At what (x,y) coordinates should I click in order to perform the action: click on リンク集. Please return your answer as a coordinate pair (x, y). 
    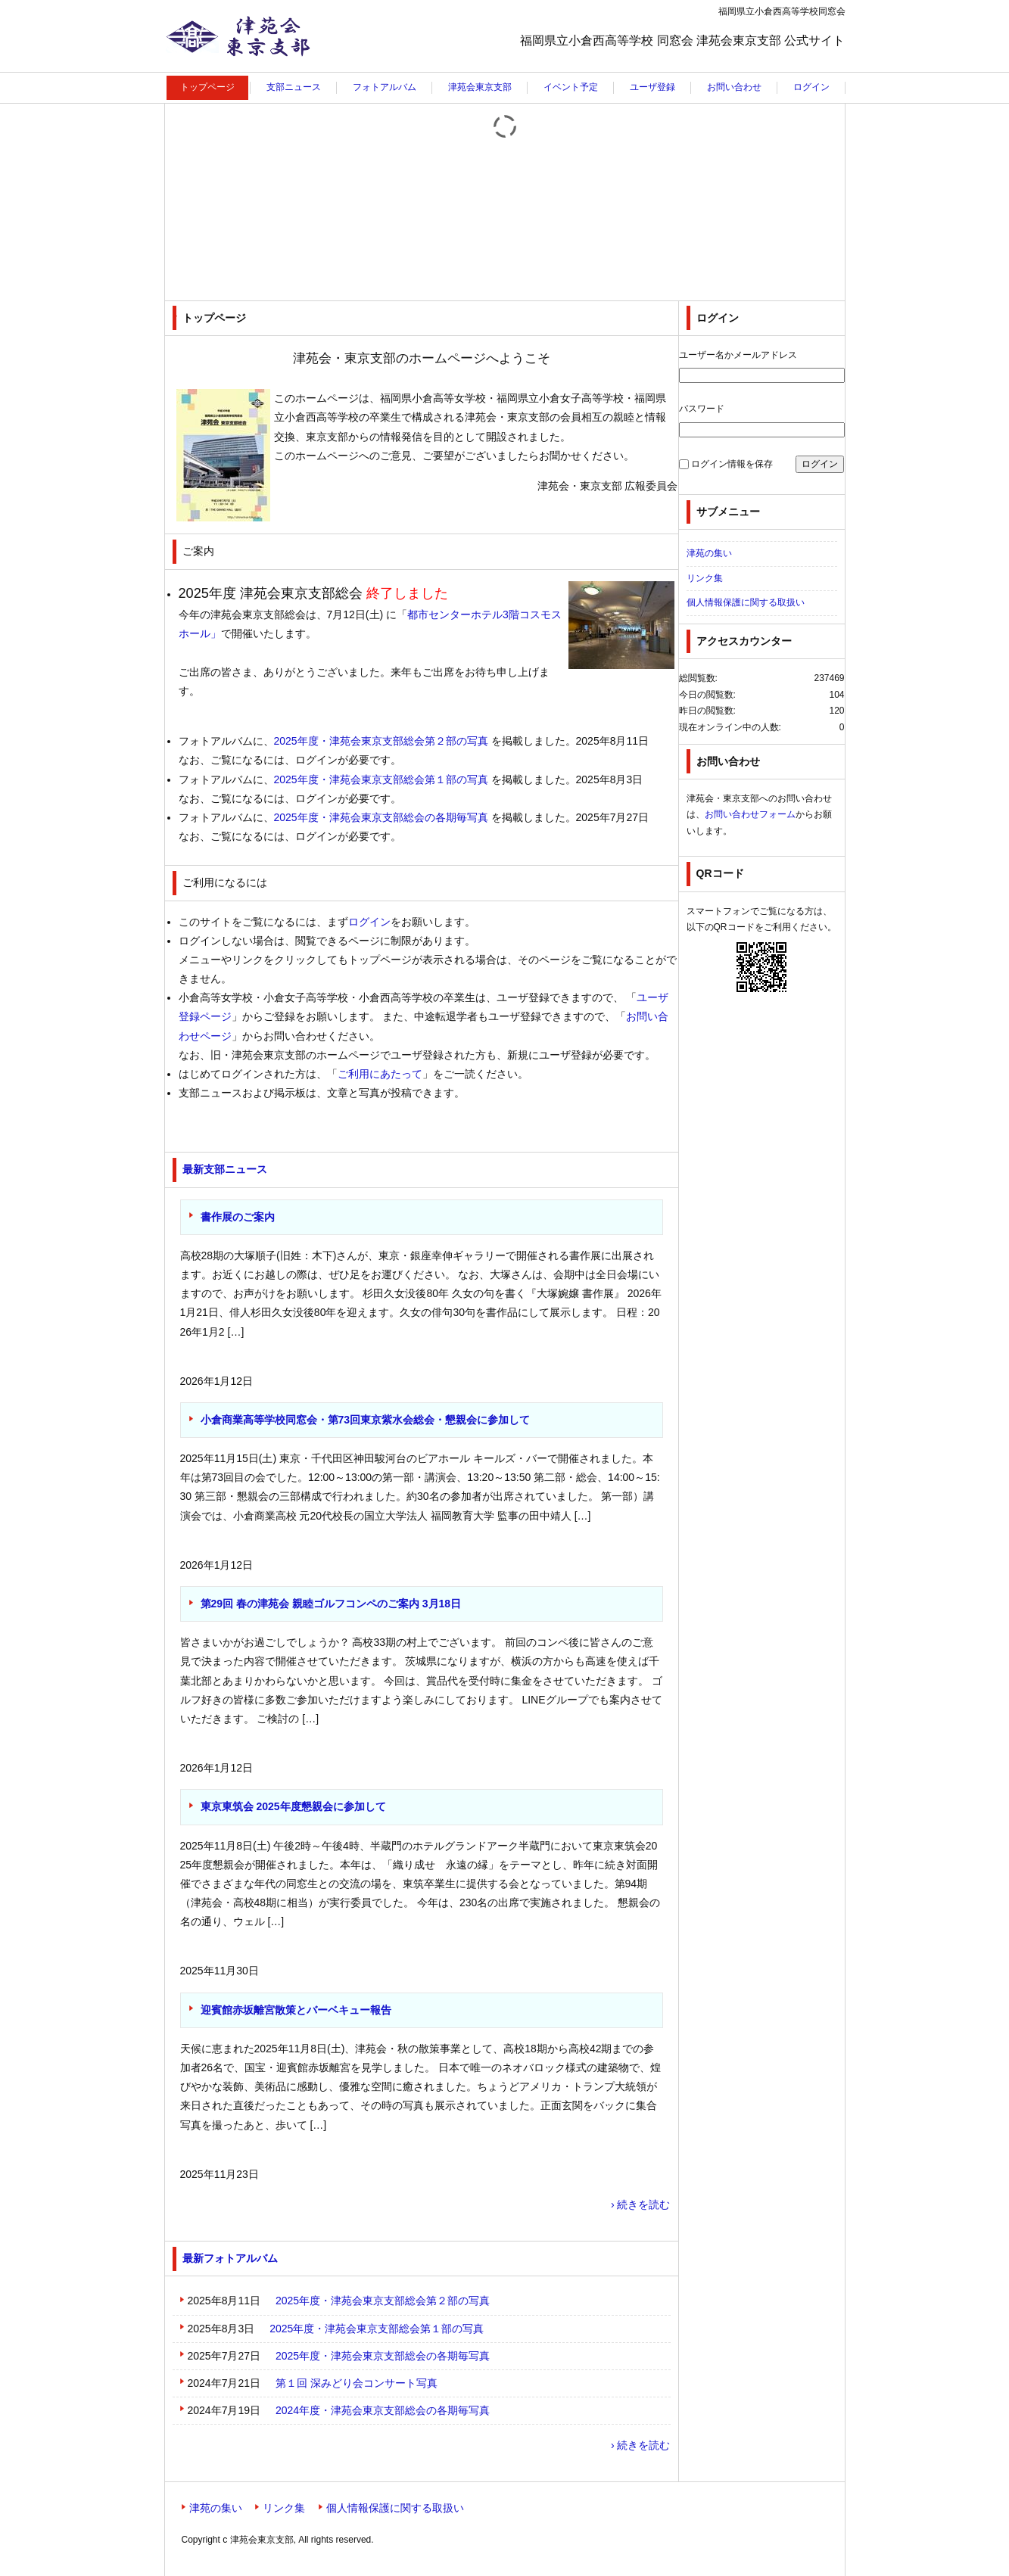
    Looking at the image, I should click on (705, 578).